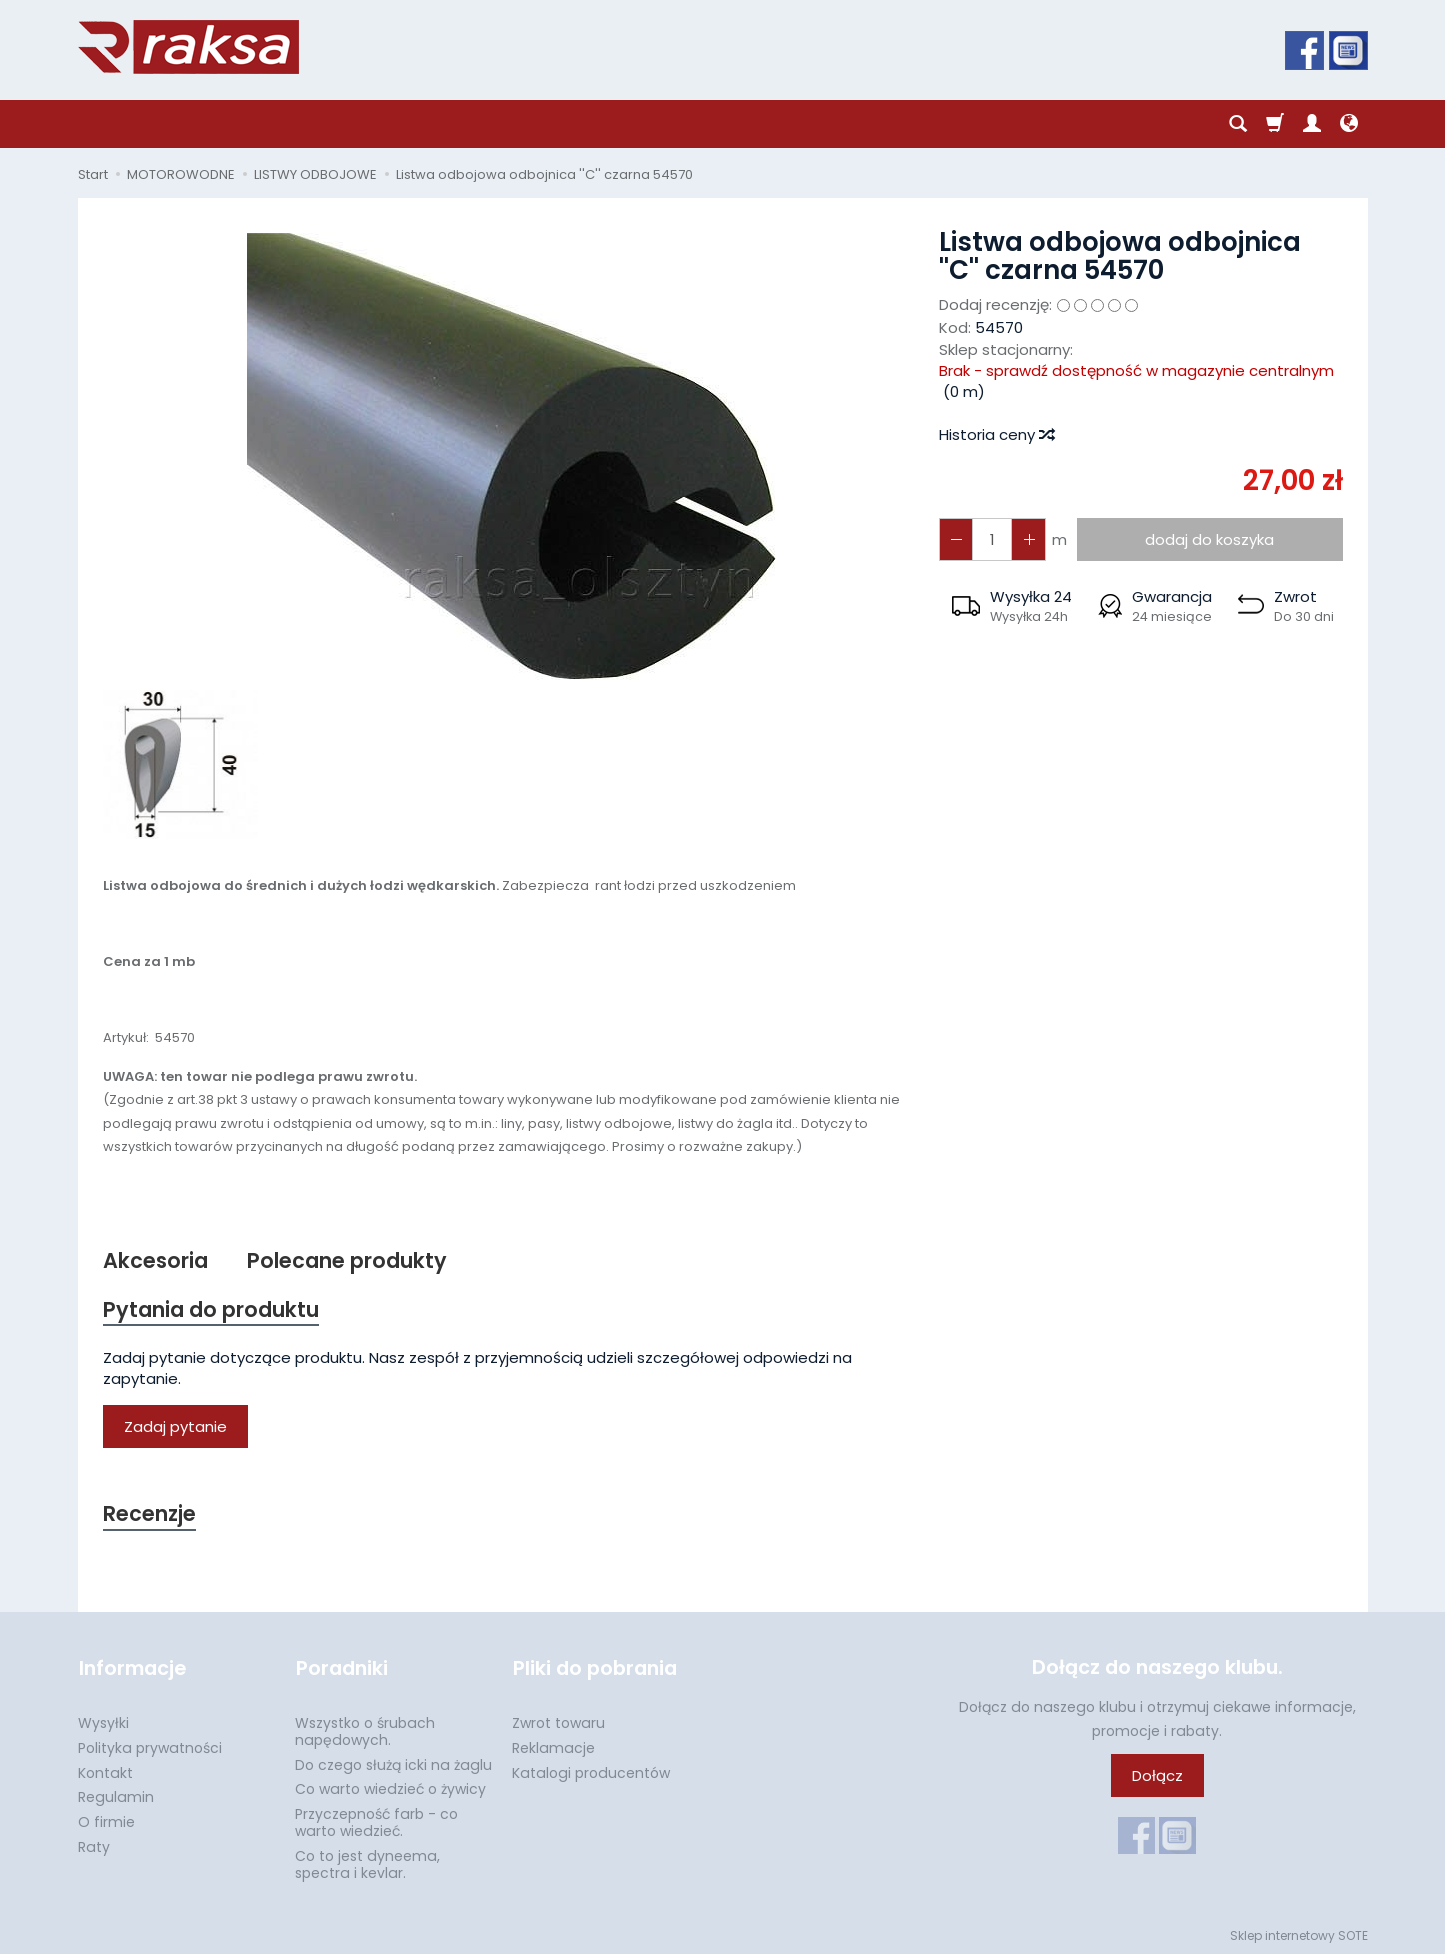 Image resolution: width=1445 pixels, height=1954 pixels. Describe the element at coordinates (367, 1862) in the screenshot. I see `Co to jest dyneema, spectra i kevlar.` at that location.